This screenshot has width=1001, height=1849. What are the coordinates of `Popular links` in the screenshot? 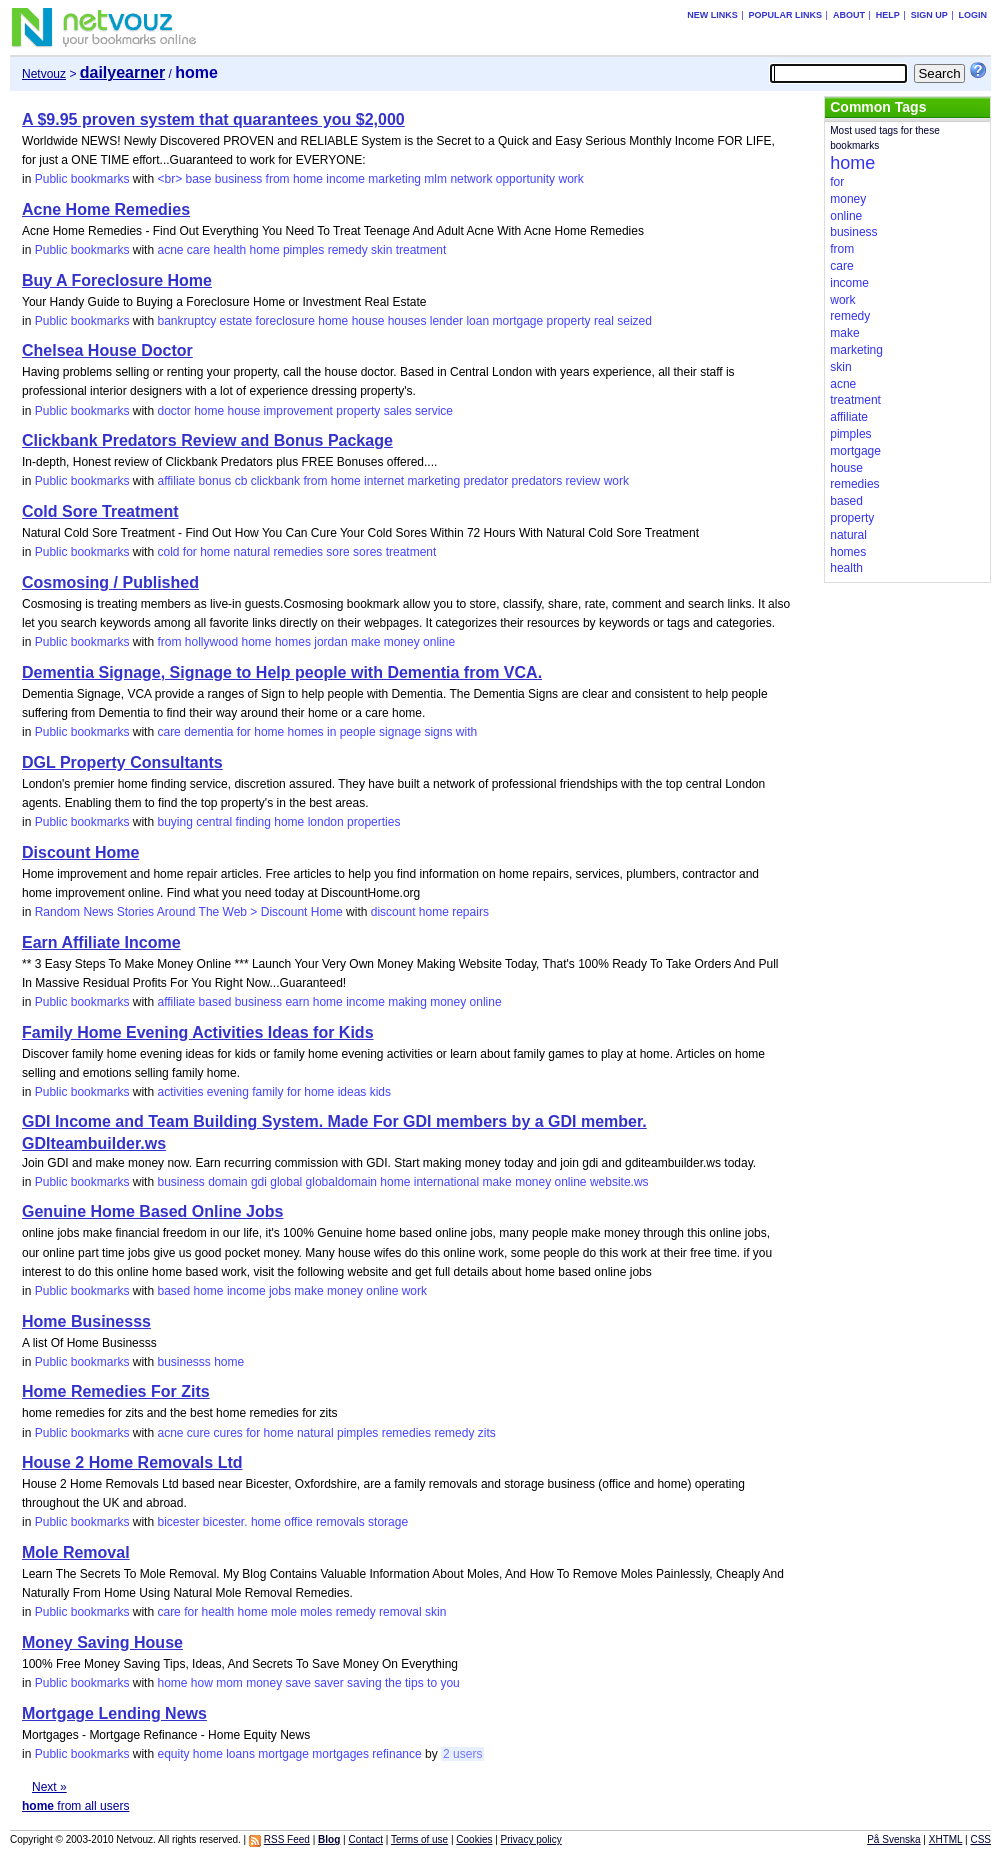 It's located at (786, 15).